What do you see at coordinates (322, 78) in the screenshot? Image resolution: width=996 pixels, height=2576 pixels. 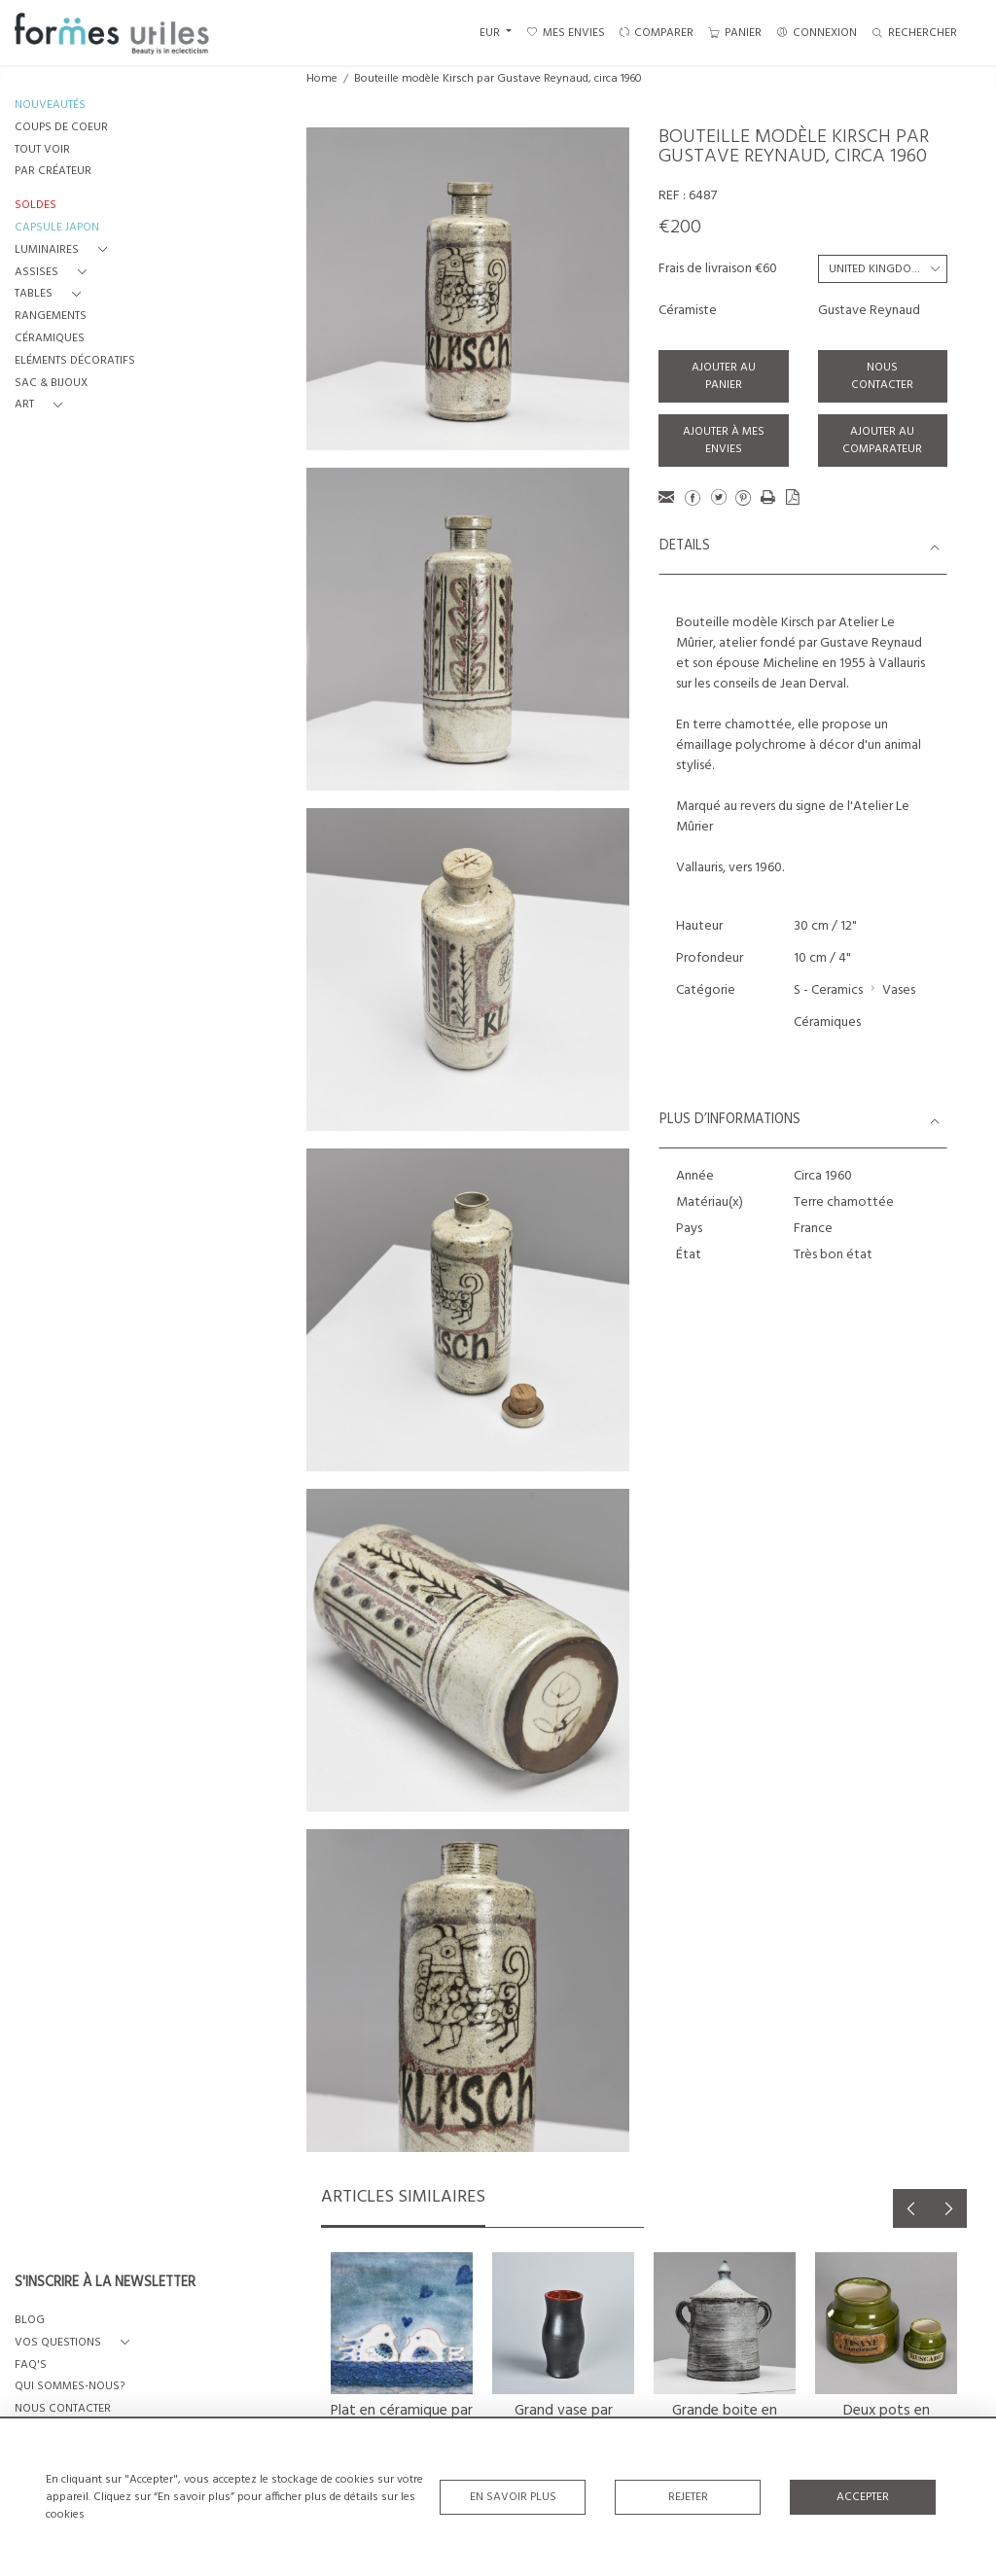 I see `Home` at bounding box center [322, 78].